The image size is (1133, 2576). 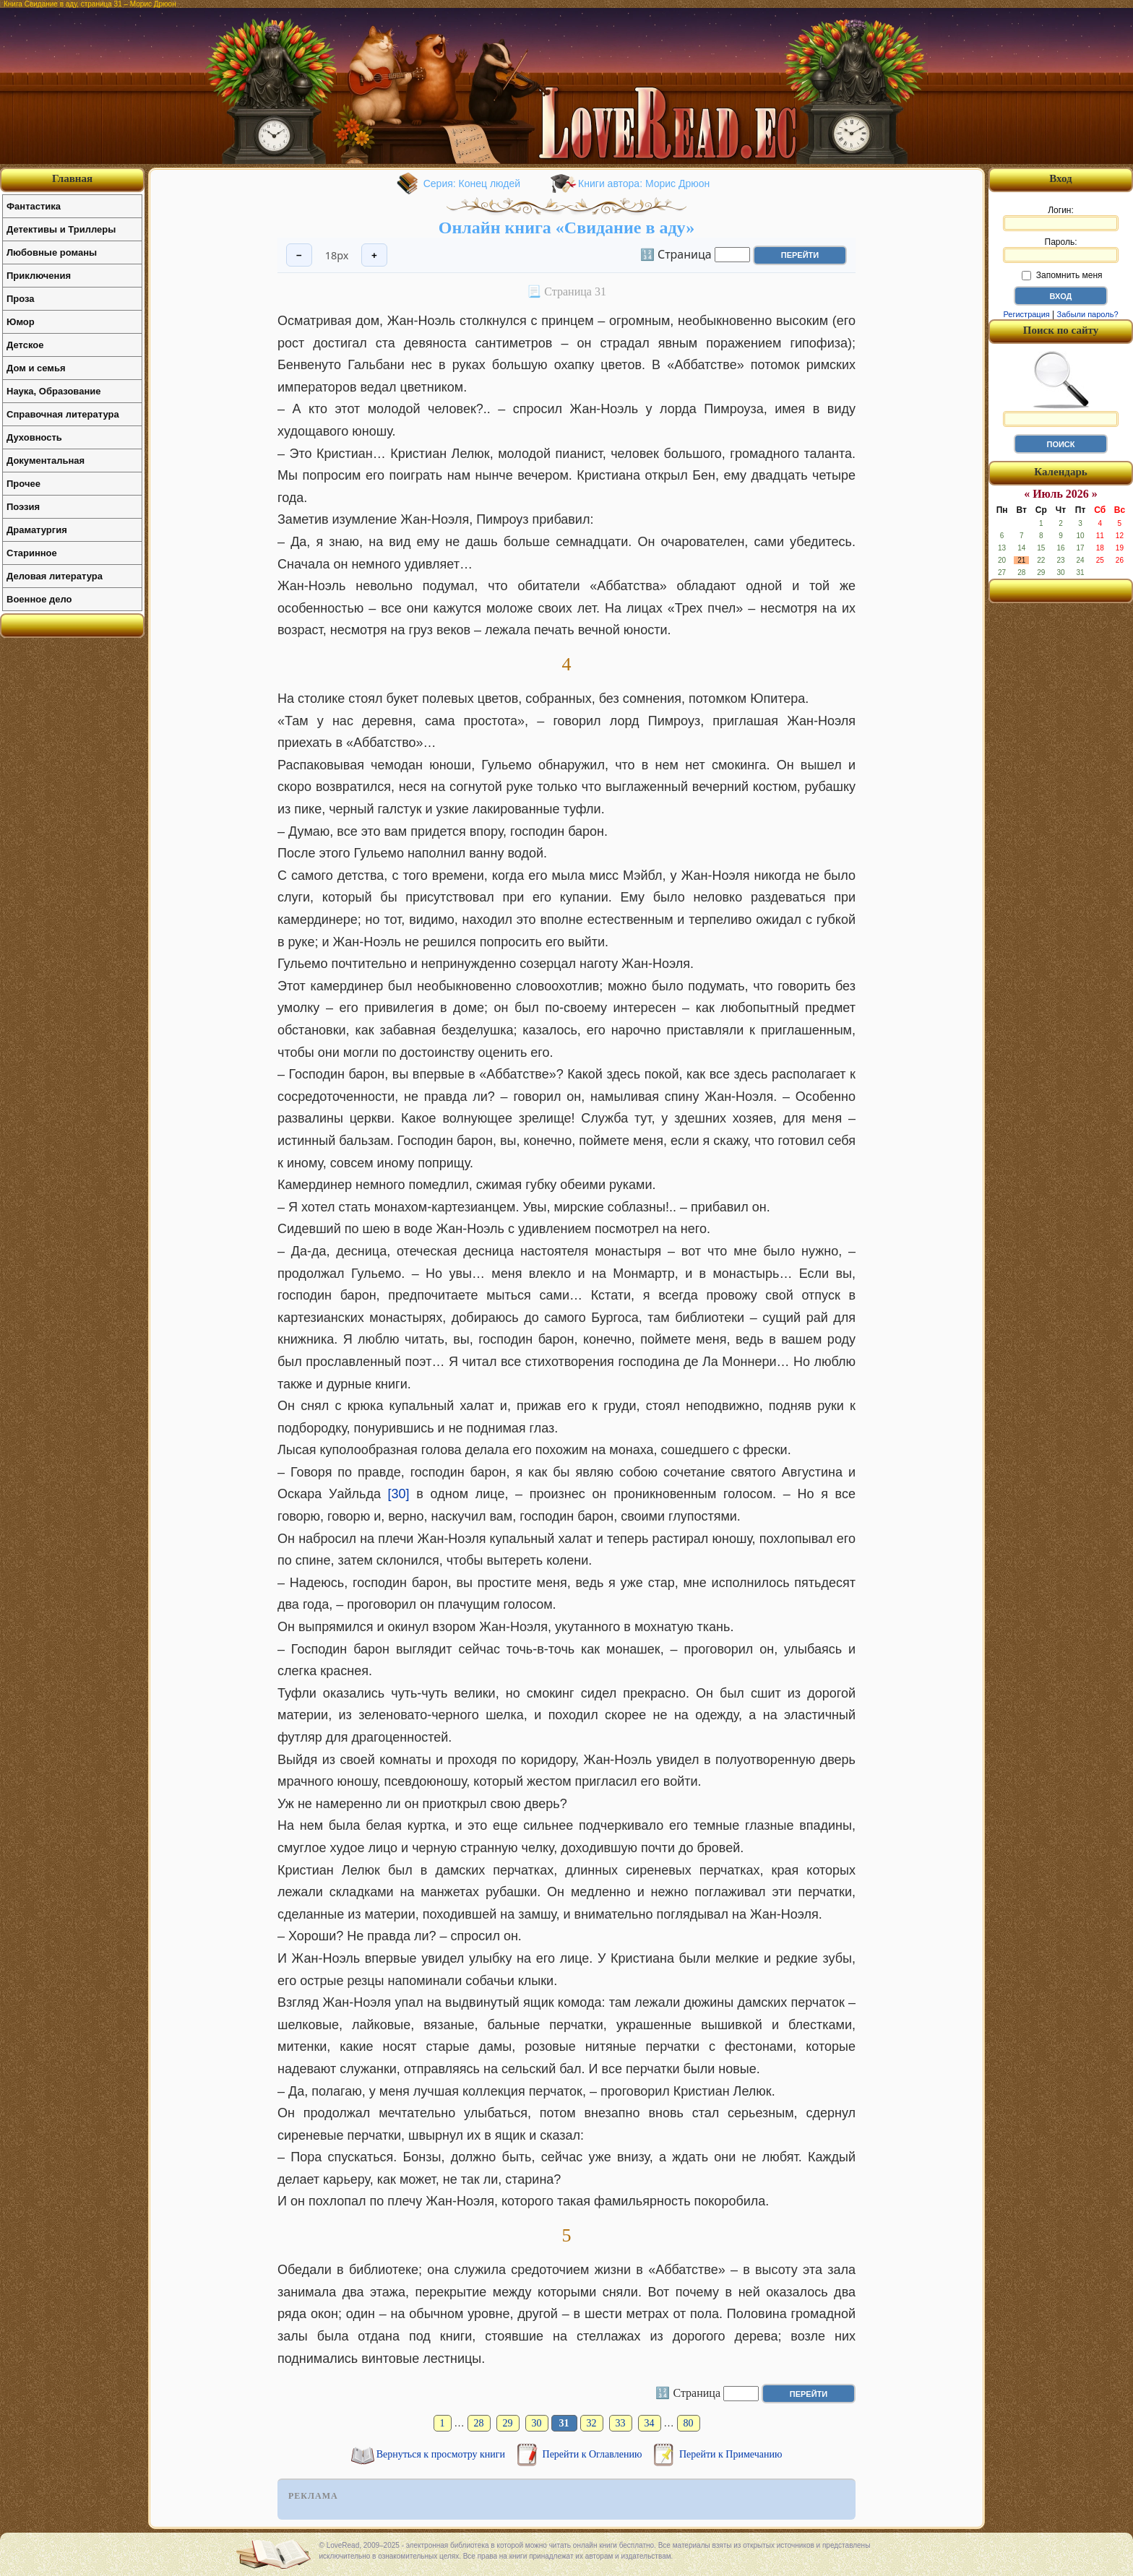 What do you see at coordinates (72, 178) in the screenshot?
I see `Главная` at bounding box center [72, 178].